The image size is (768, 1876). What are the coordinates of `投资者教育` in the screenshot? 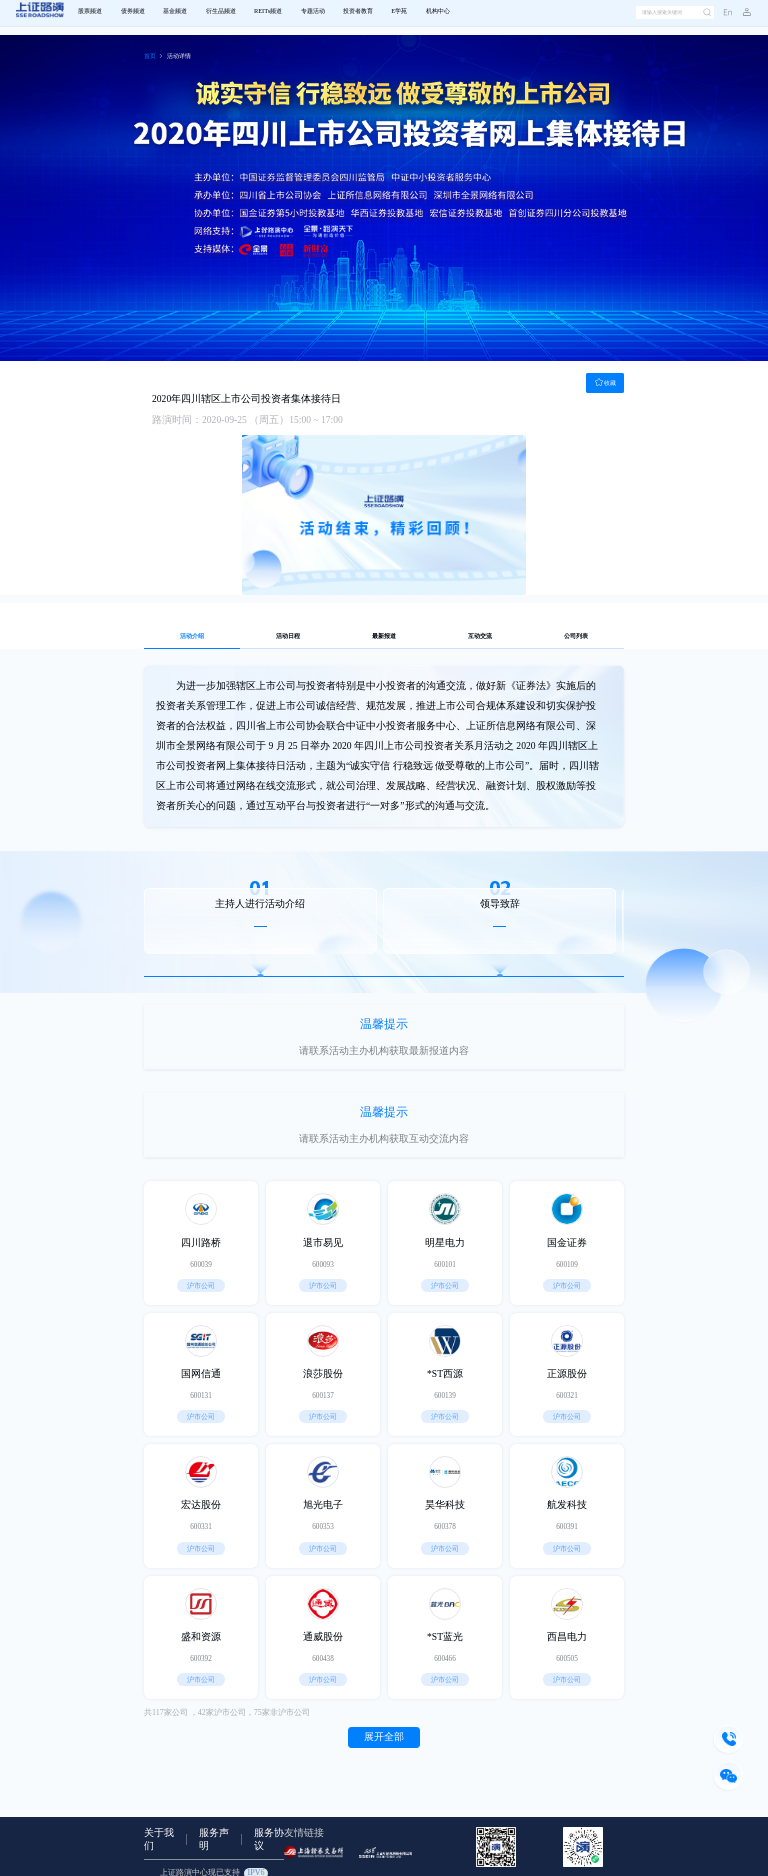 It's located at (358, 11).